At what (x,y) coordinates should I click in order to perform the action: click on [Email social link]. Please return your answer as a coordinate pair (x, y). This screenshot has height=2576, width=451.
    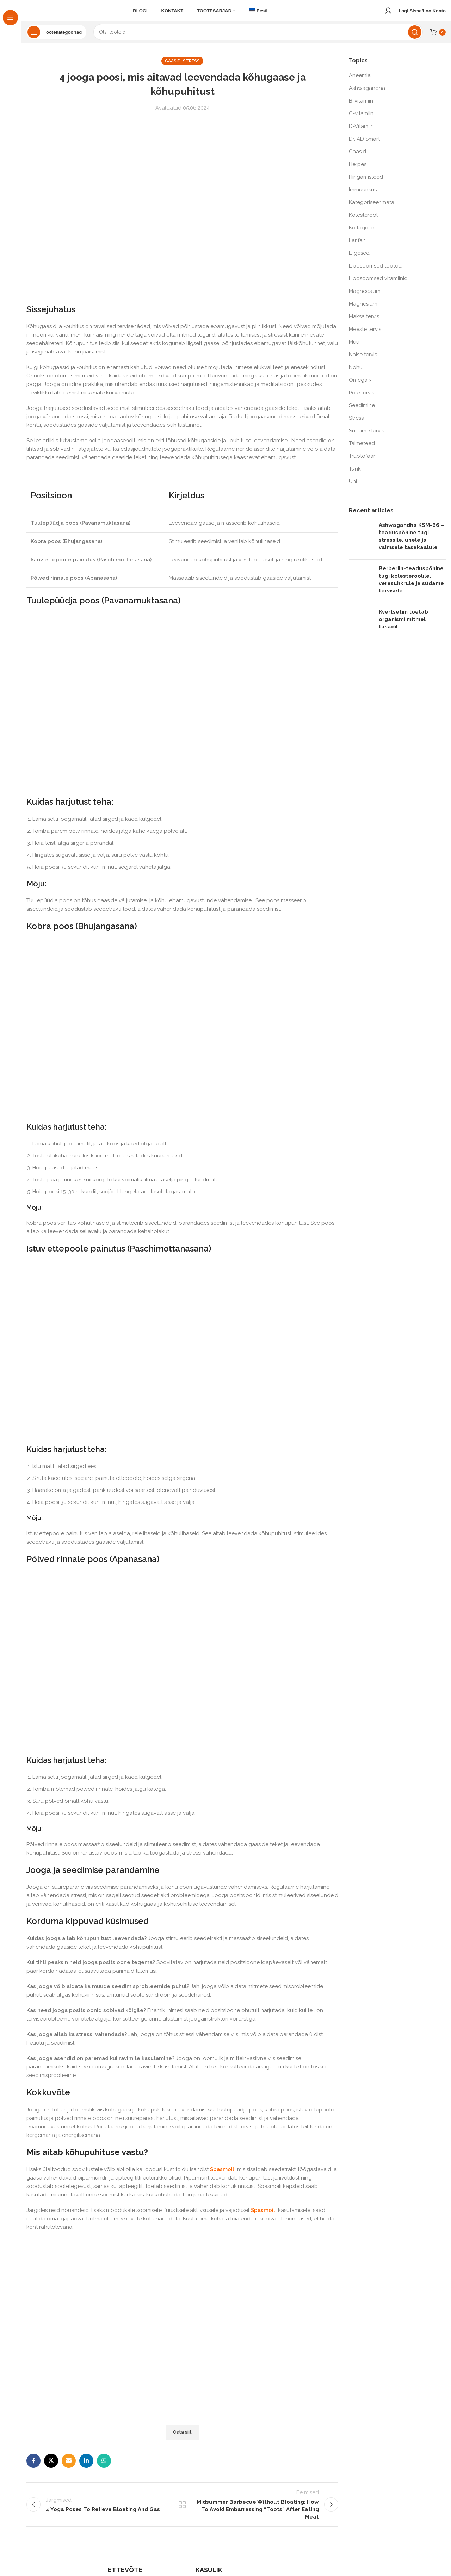
    Looking at the image, I should click on (69, 2467).